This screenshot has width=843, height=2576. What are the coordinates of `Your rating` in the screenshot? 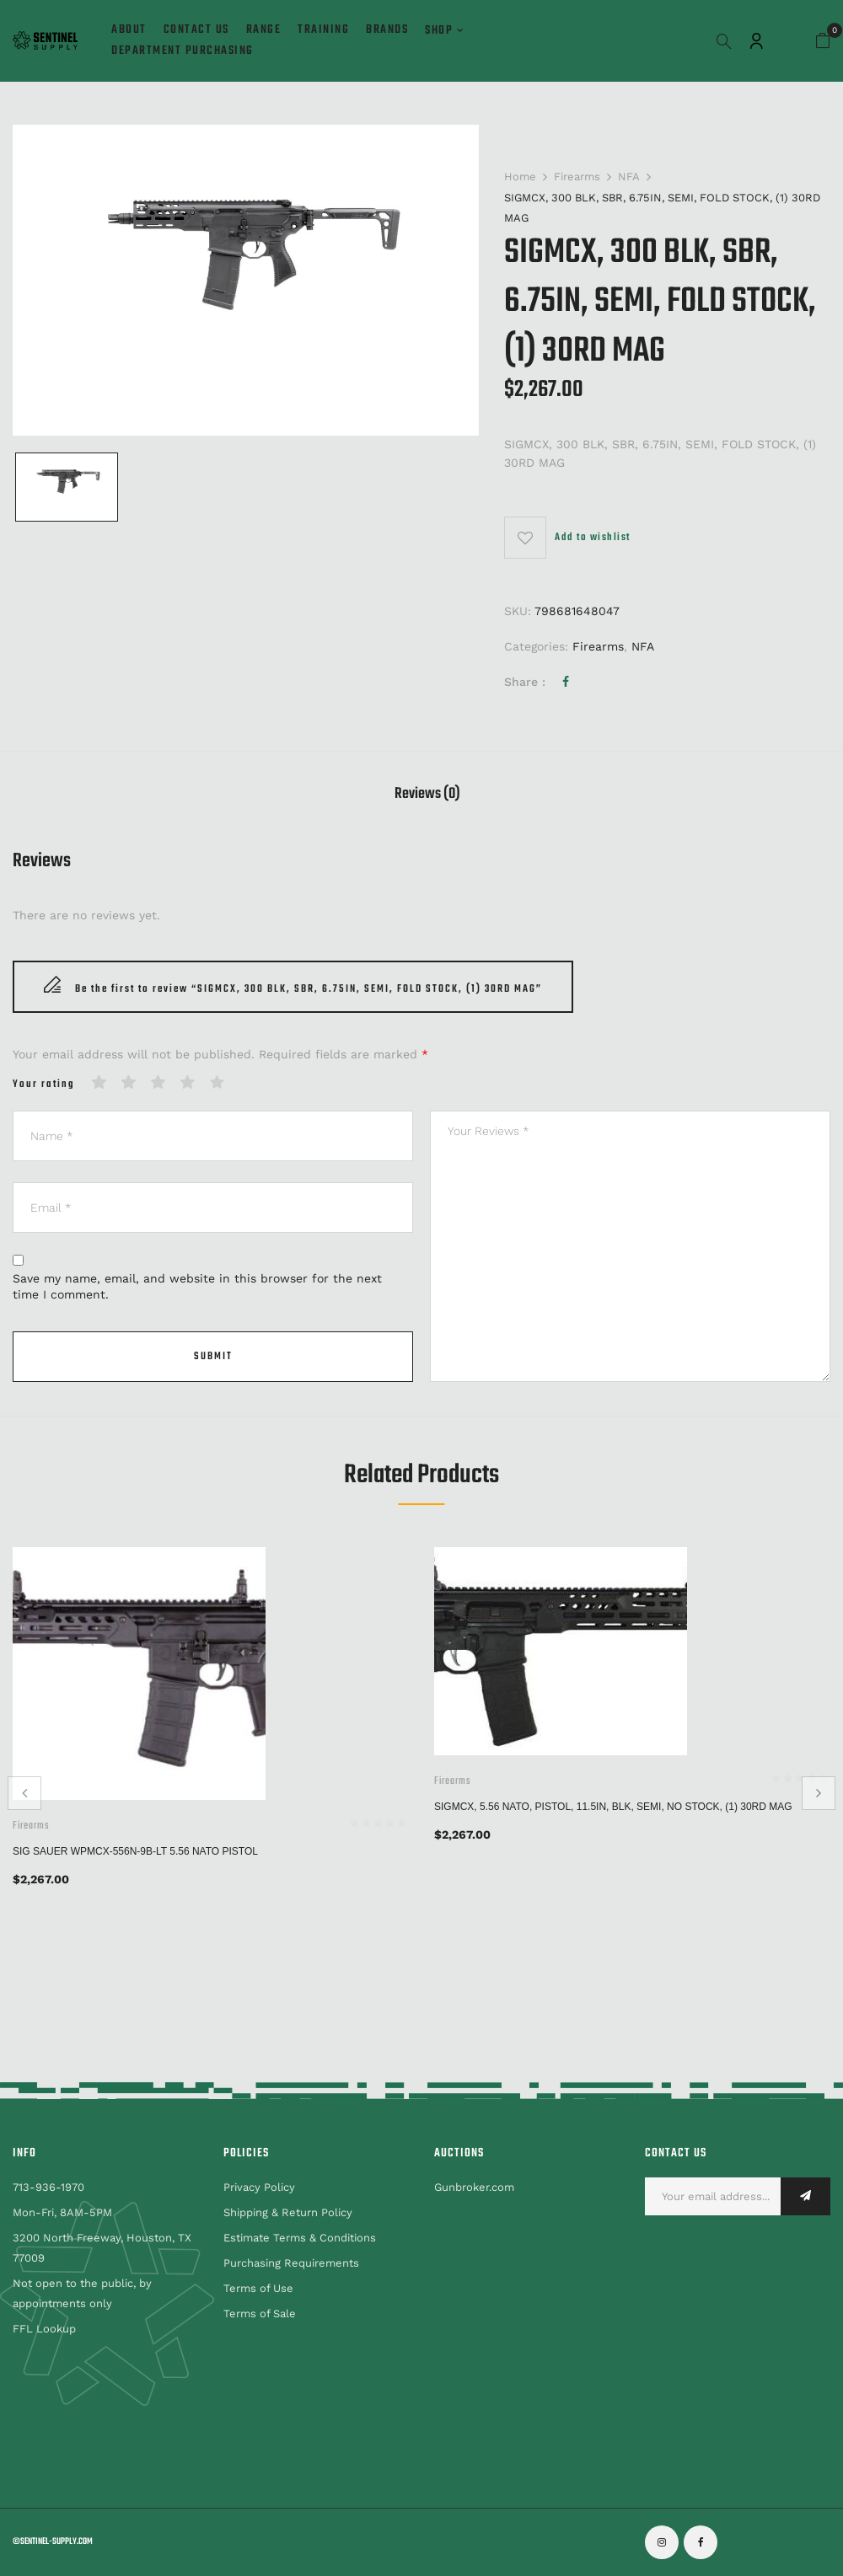 It's located at (44, 1085).